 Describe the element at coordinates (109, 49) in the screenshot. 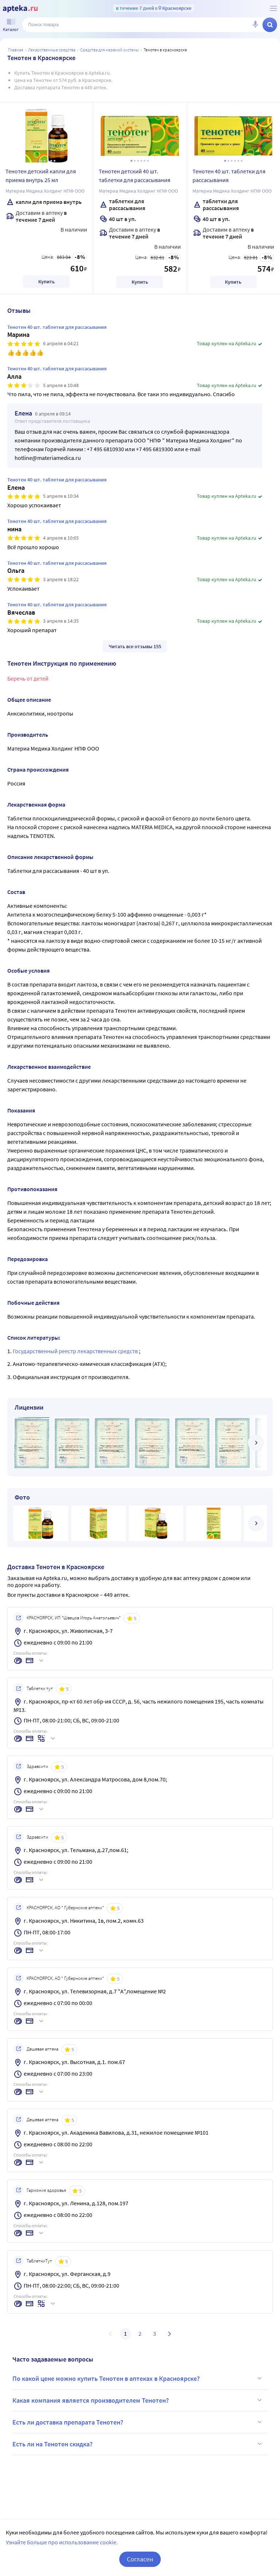

I see `Средства для нервной системы` at that location.